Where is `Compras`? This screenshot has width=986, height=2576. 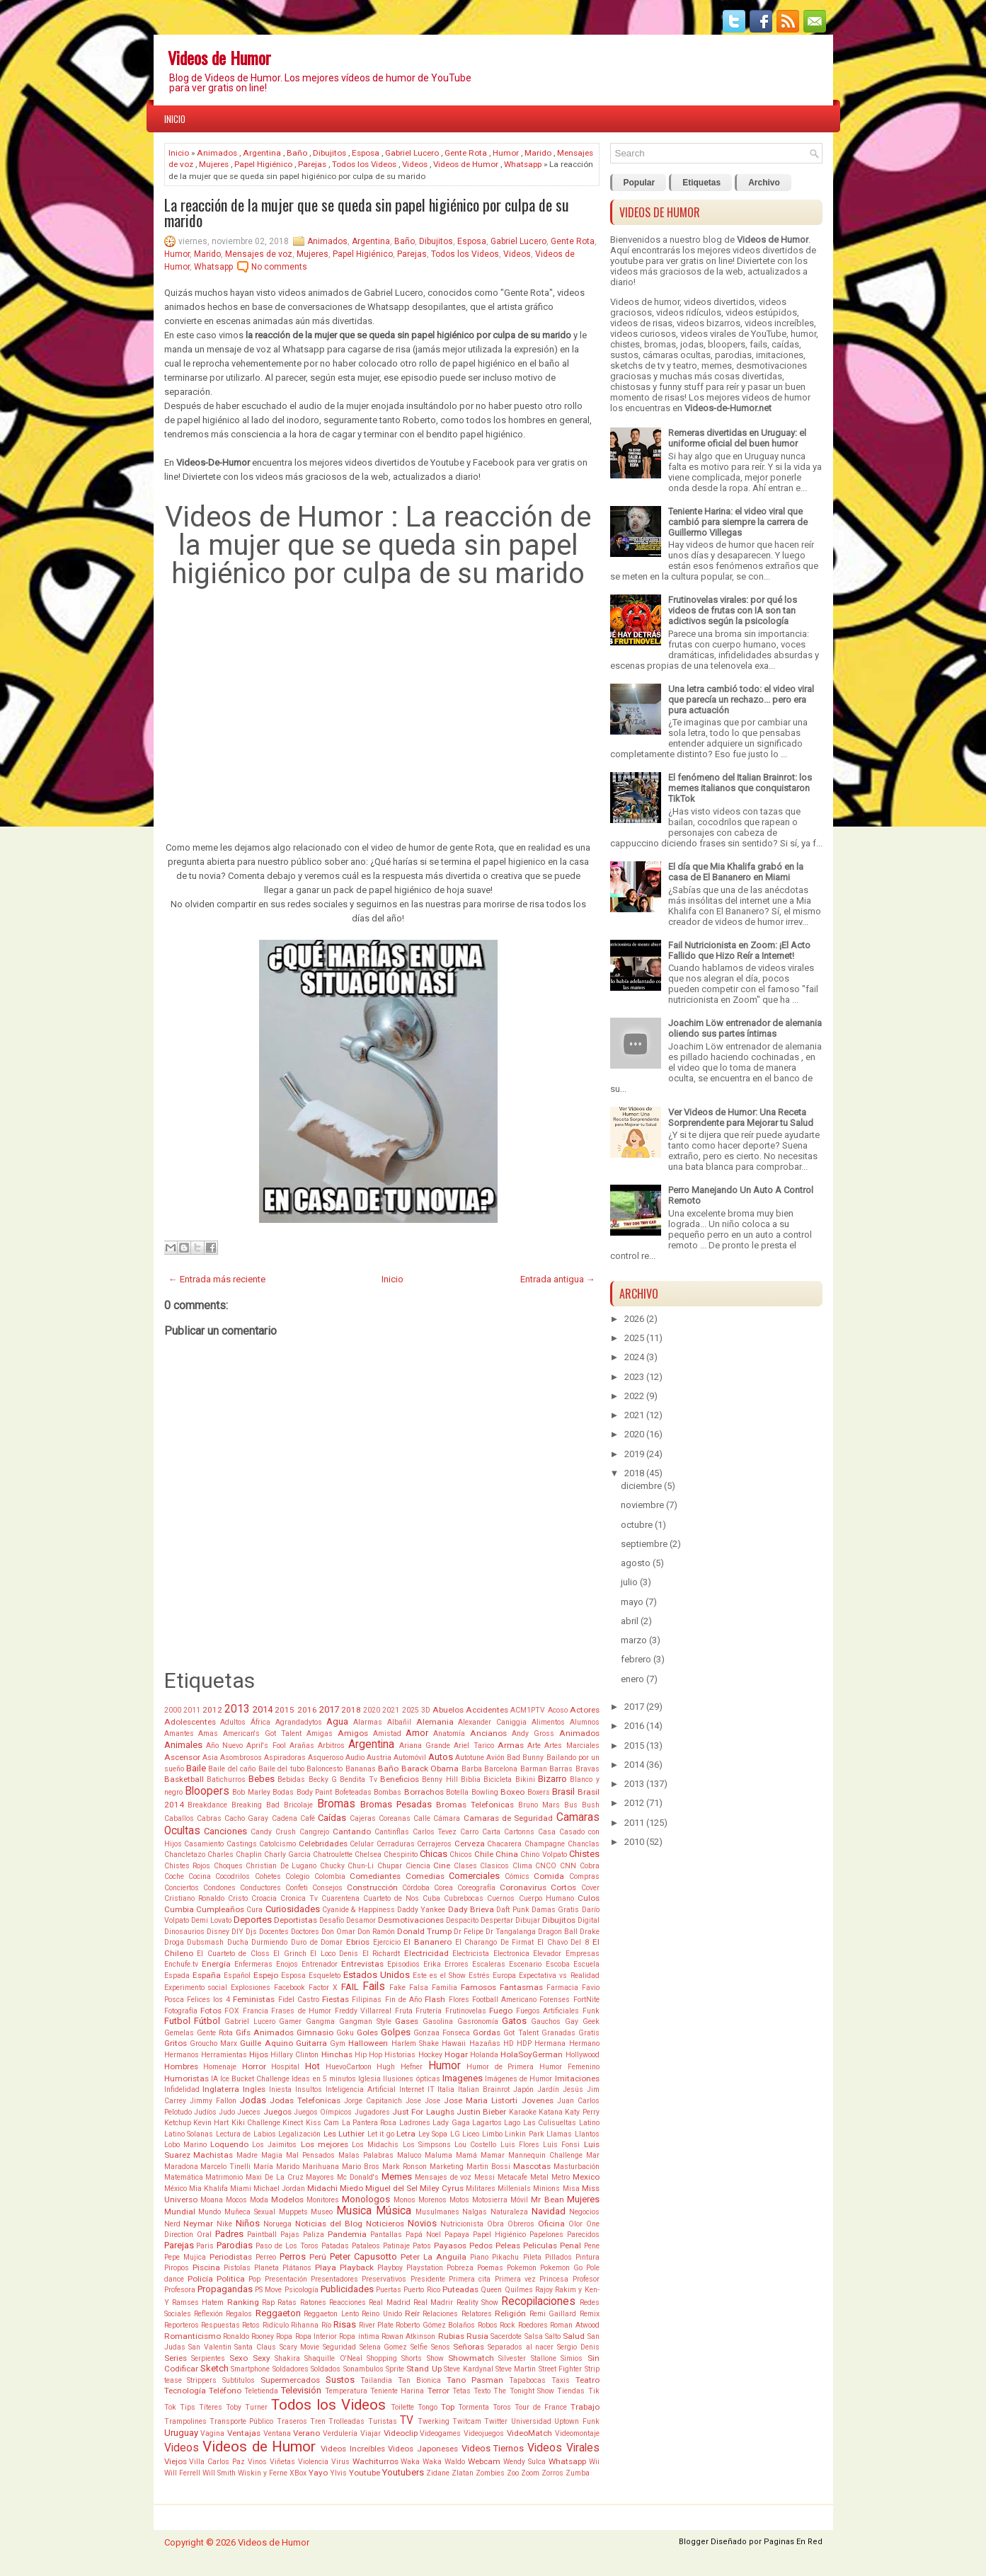 Compras is located at coordinates (584, 1876).